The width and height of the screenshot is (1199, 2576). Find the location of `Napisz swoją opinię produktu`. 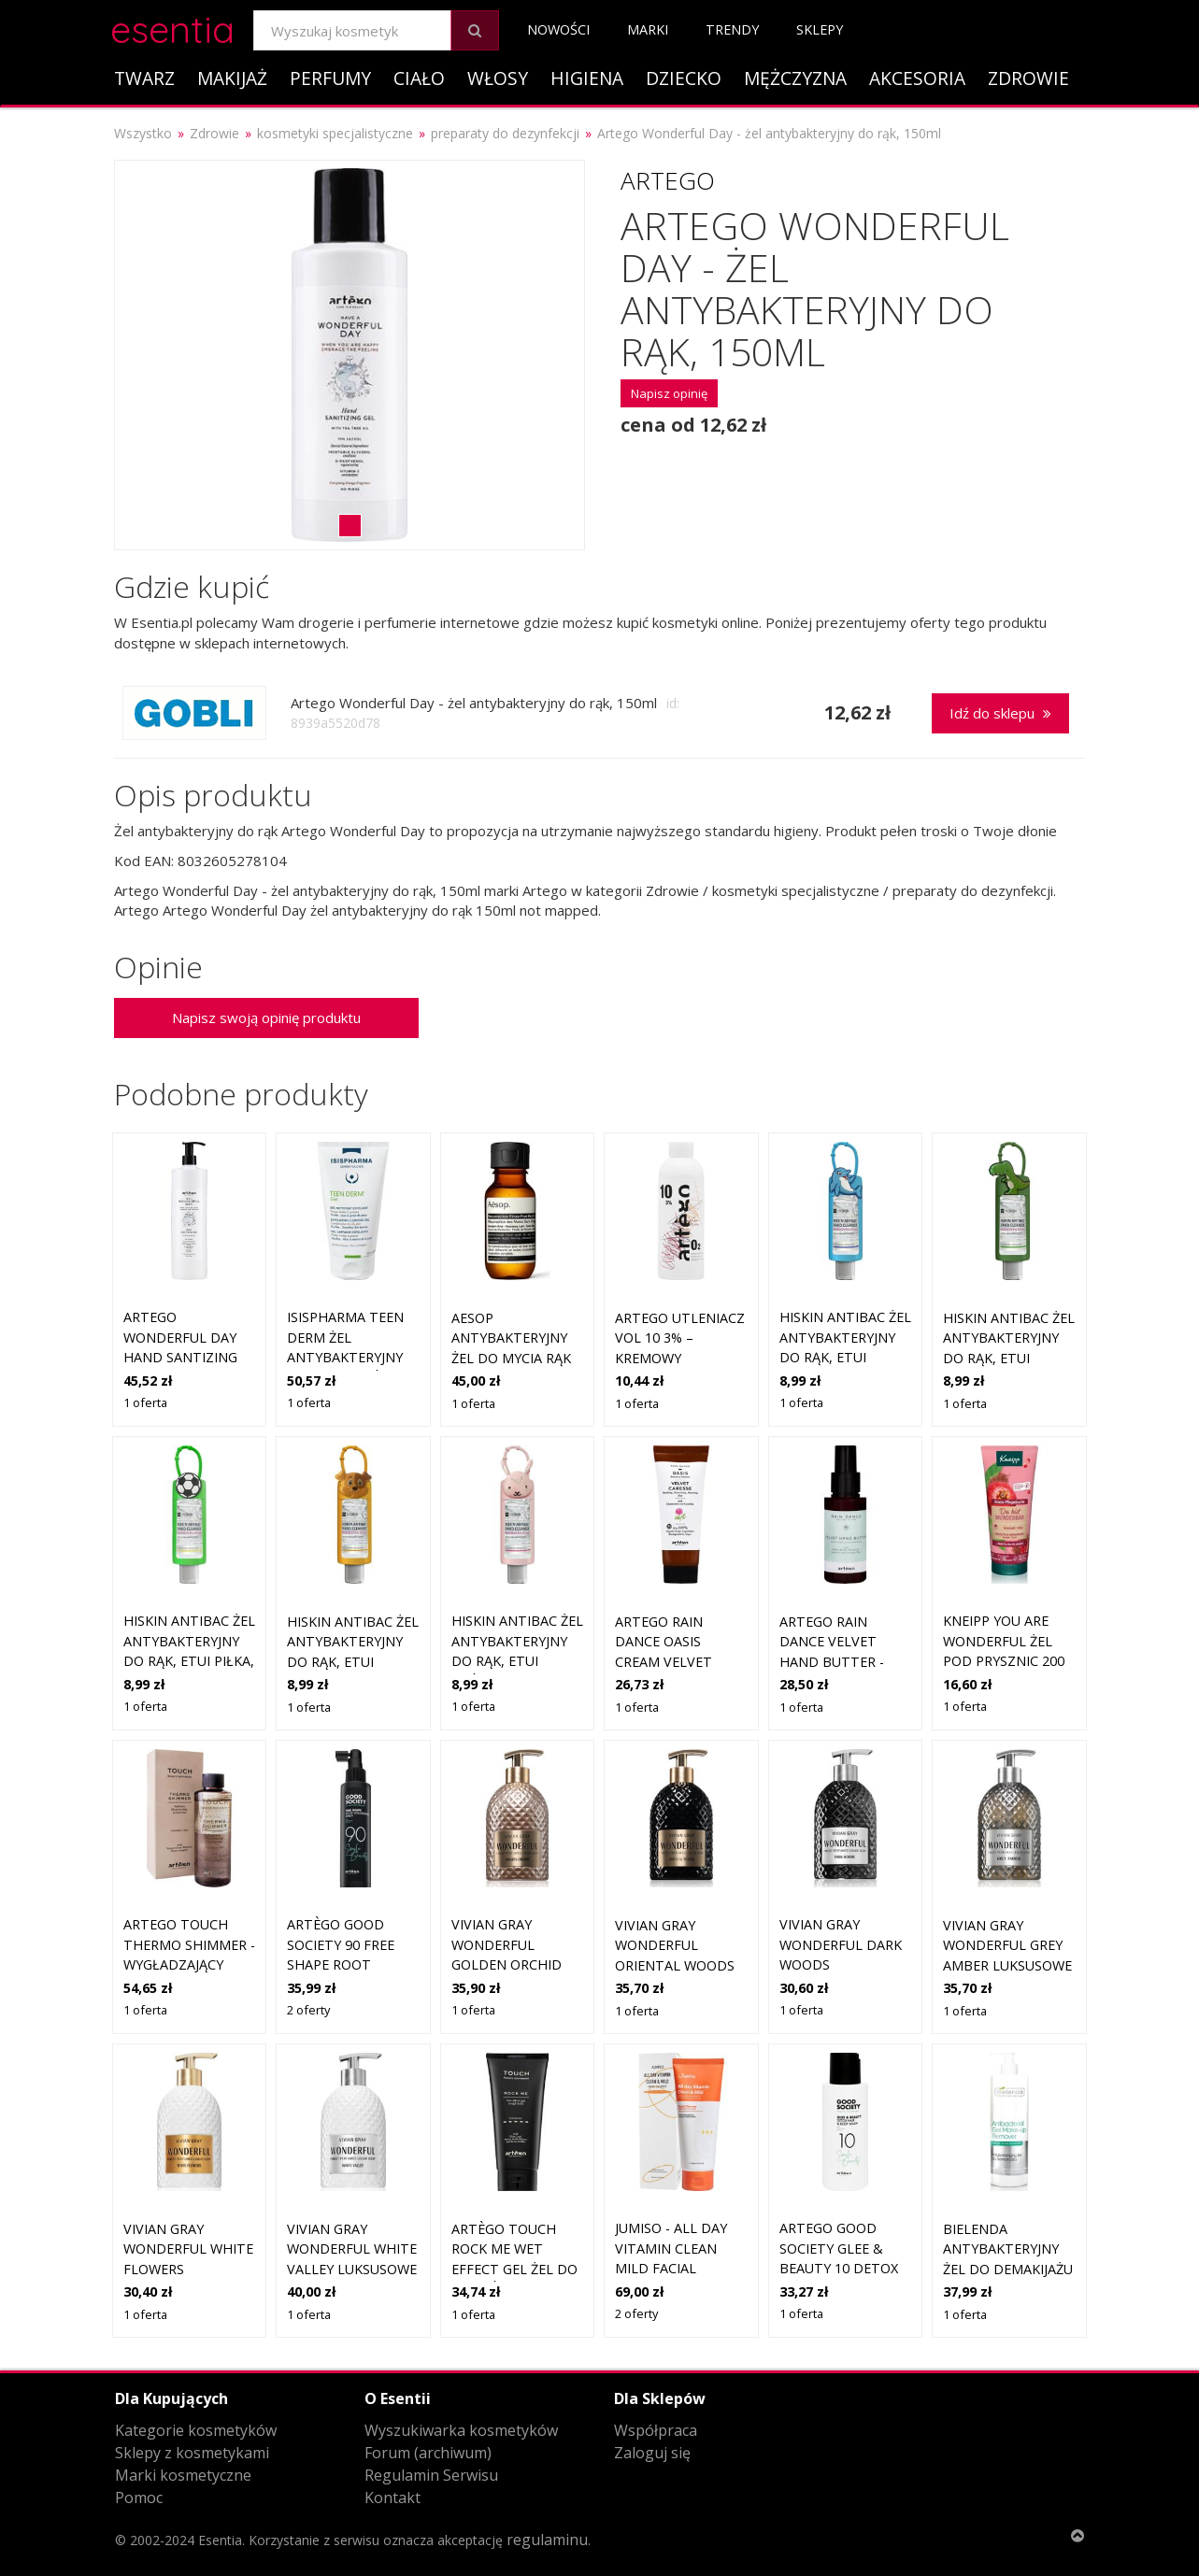

Napisz swoją opinię produktu is located at coordinates (266, 1017).